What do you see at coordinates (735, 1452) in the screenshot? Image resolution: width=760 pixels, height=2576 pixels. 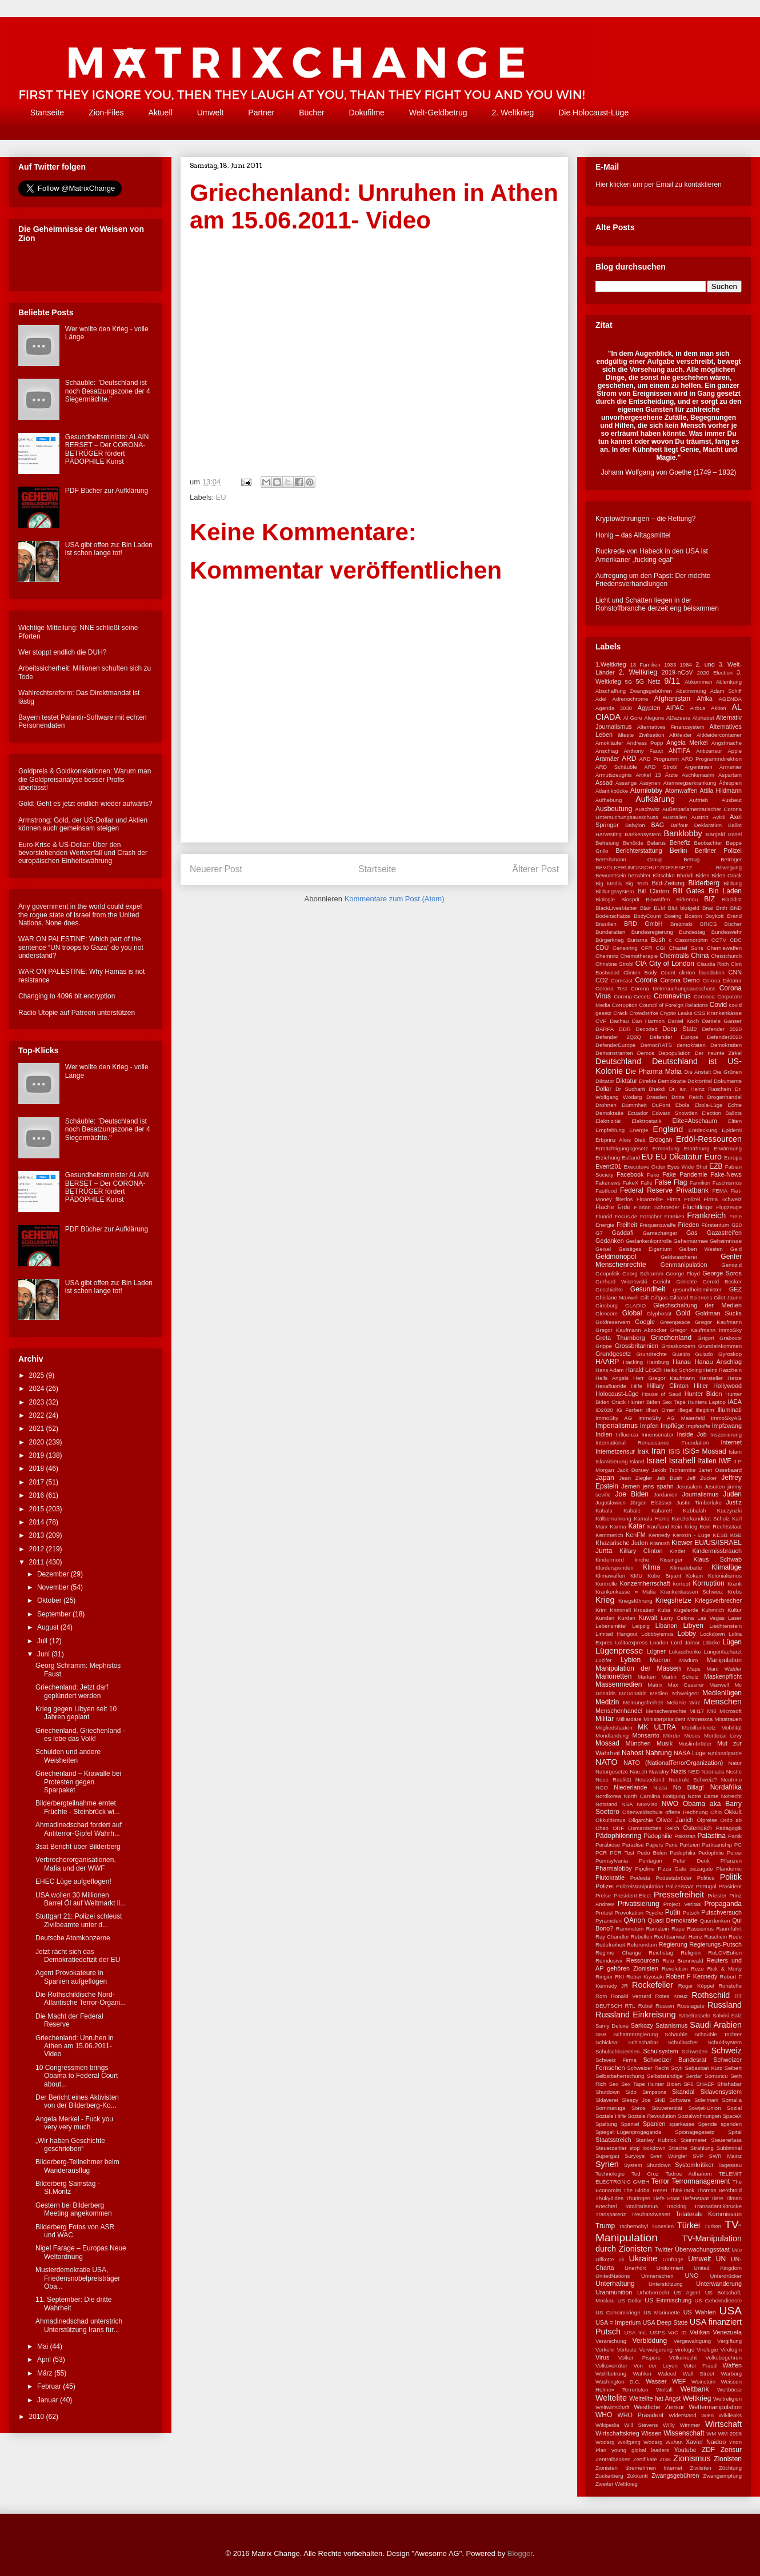 I see `Islam` at bounding box center [735, 1452].